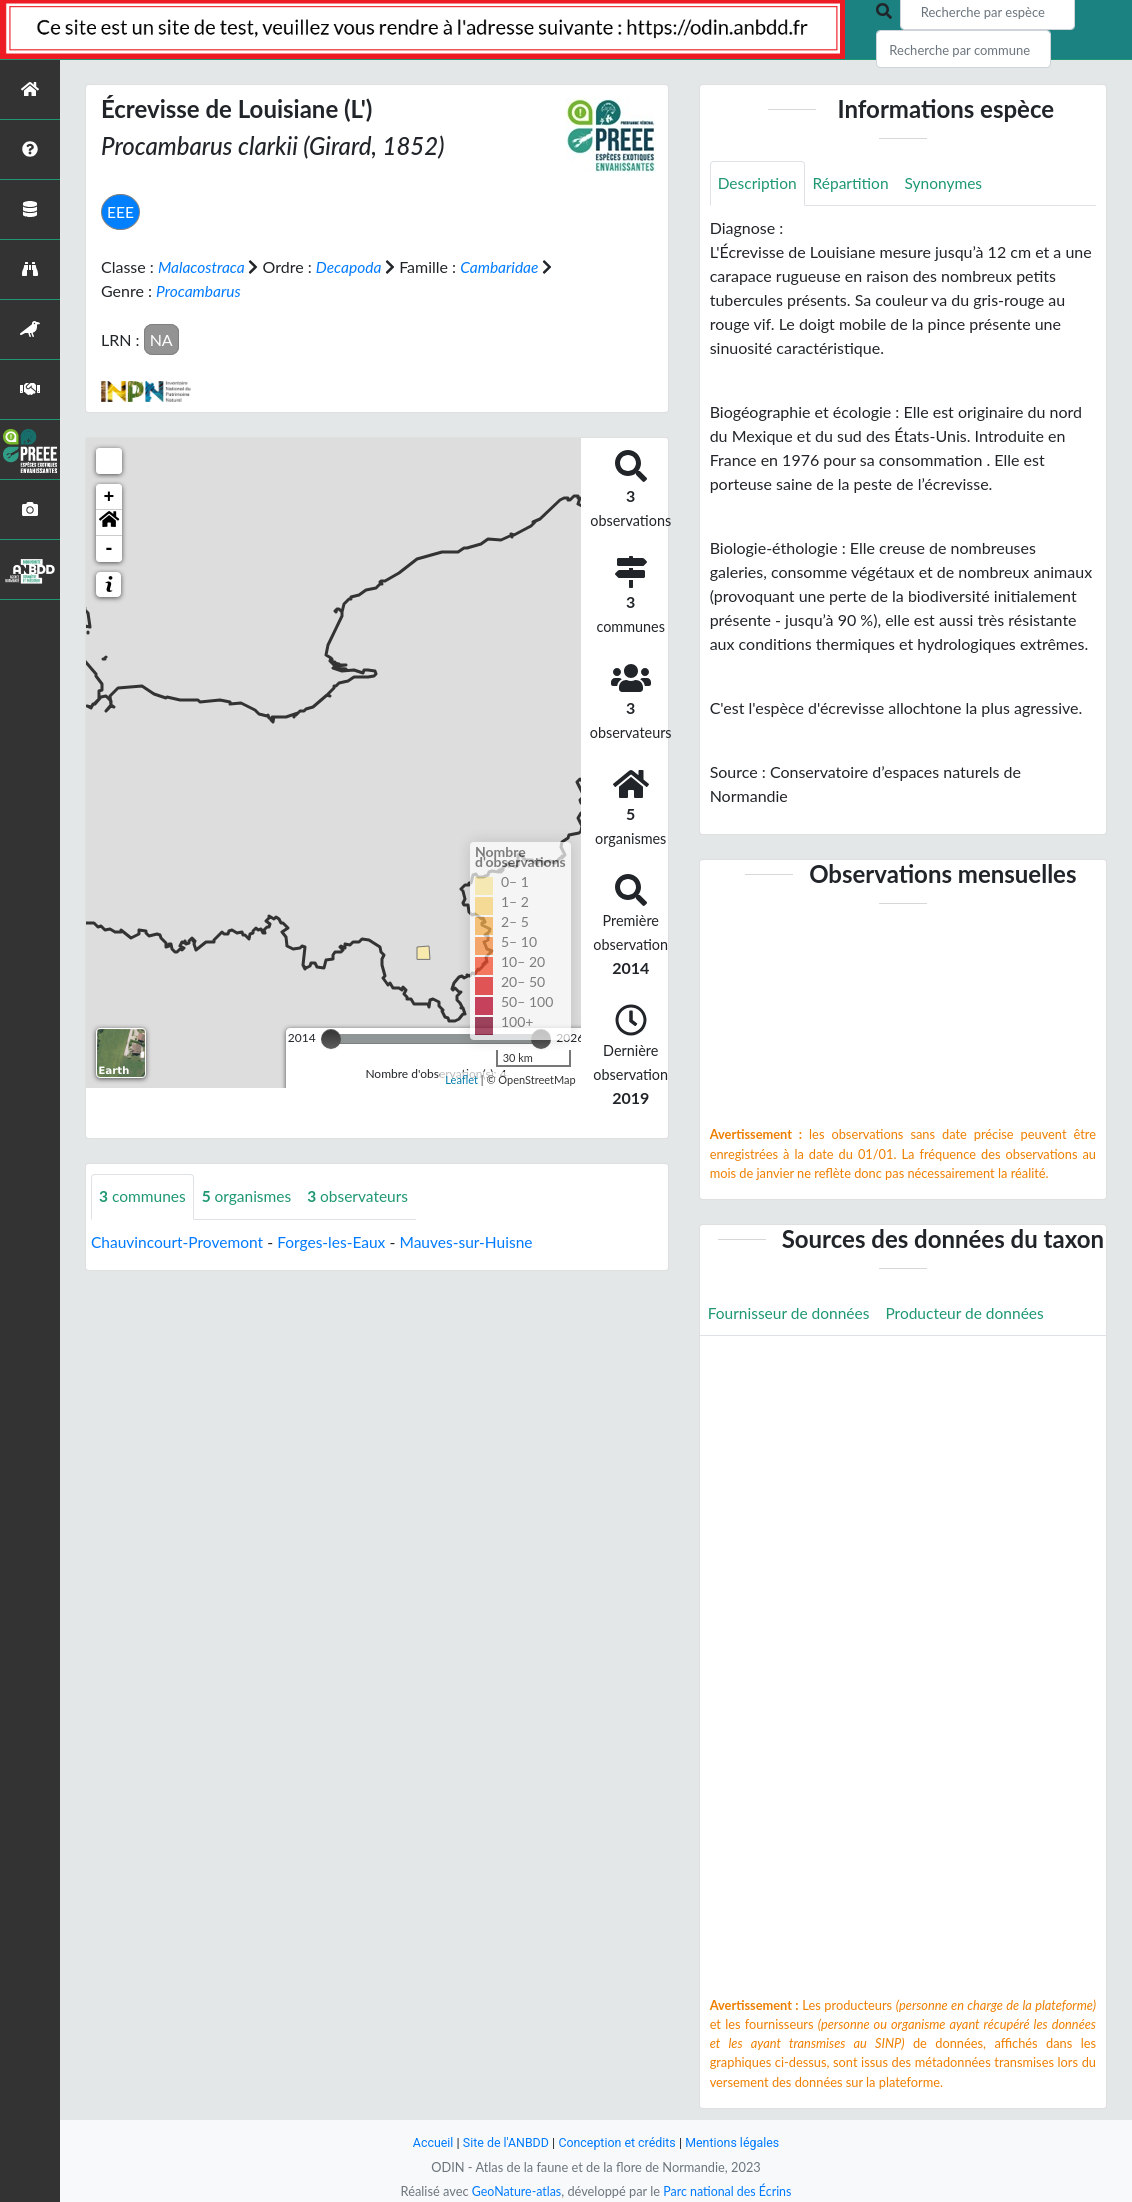  I want to click on organismes, so click(251, 1195).